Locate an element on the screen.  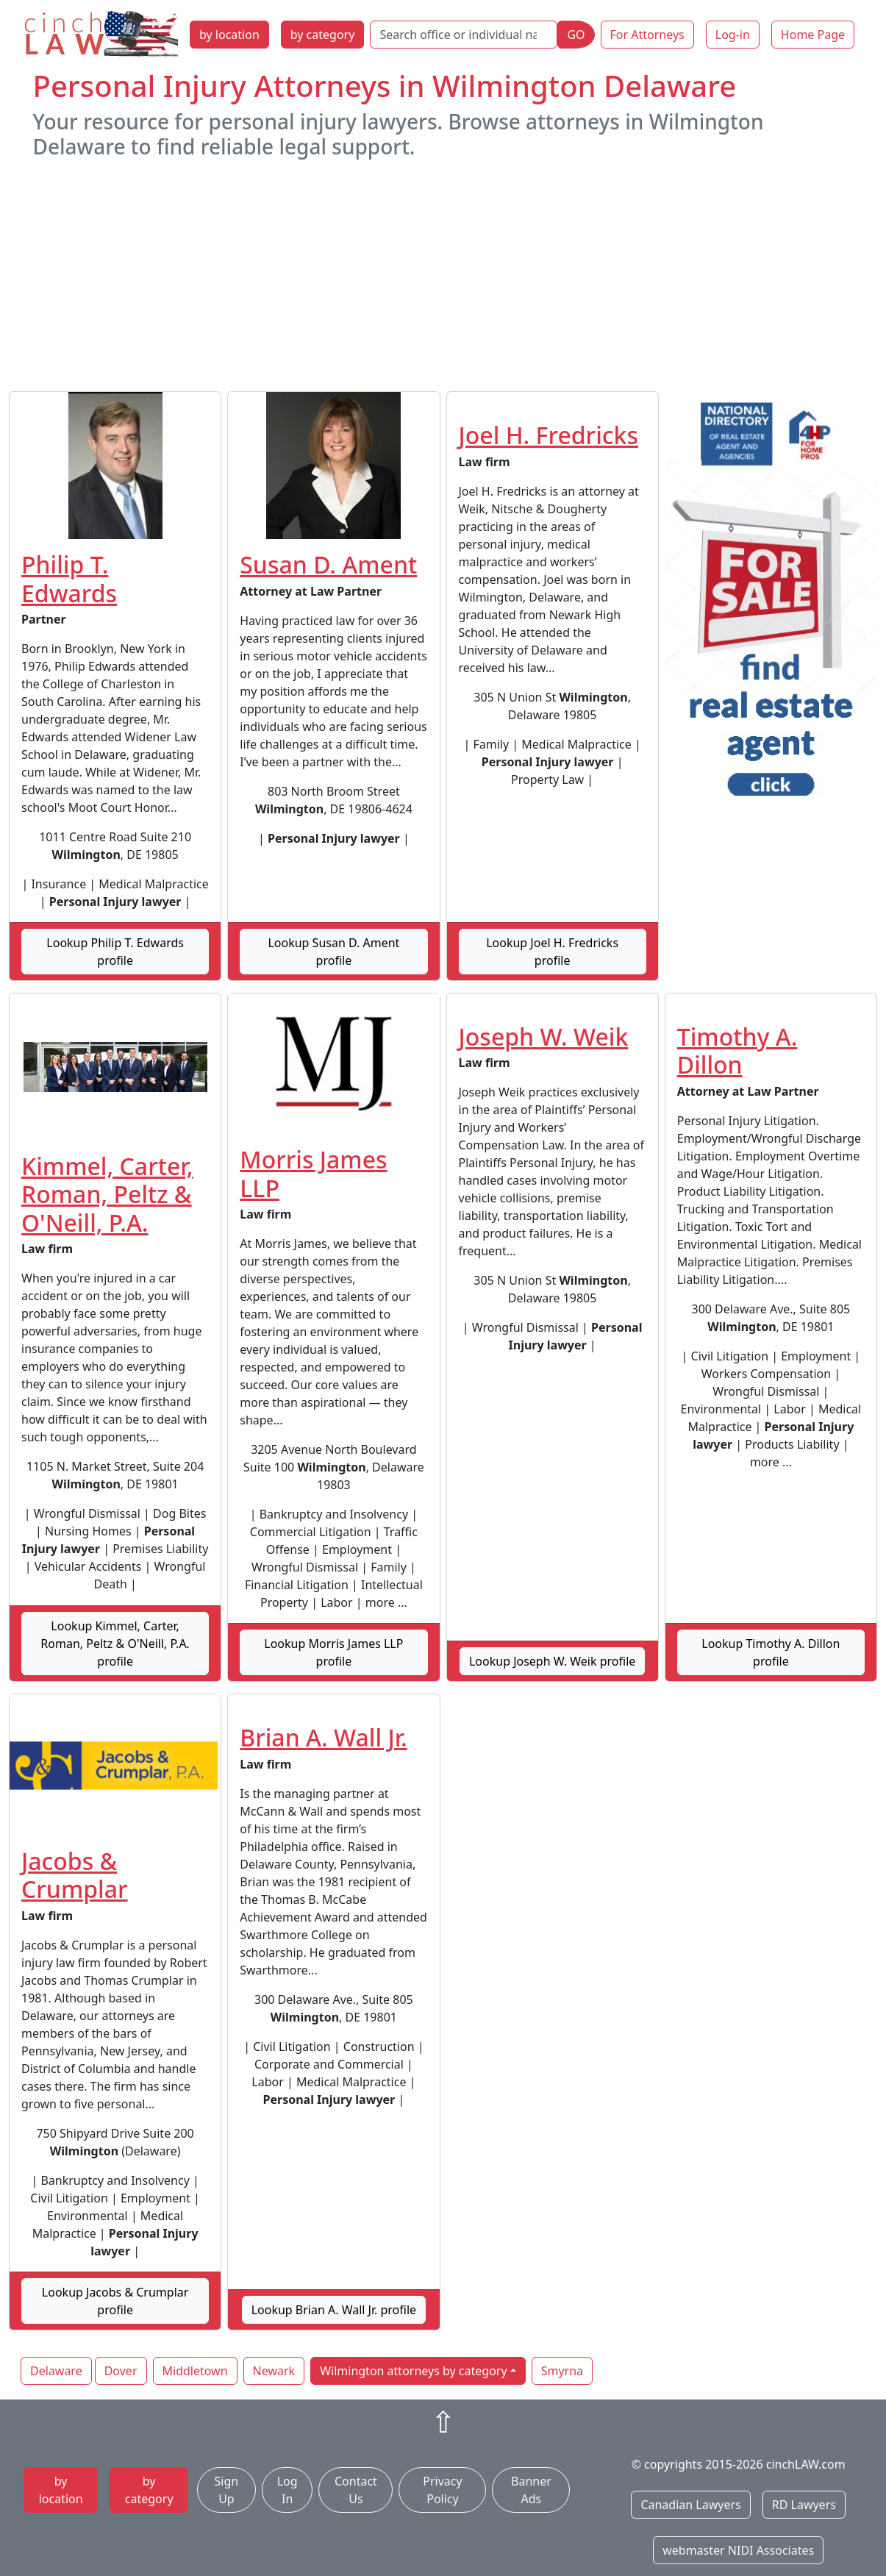
Privacy Policy is located at coordinates (442, 2490).